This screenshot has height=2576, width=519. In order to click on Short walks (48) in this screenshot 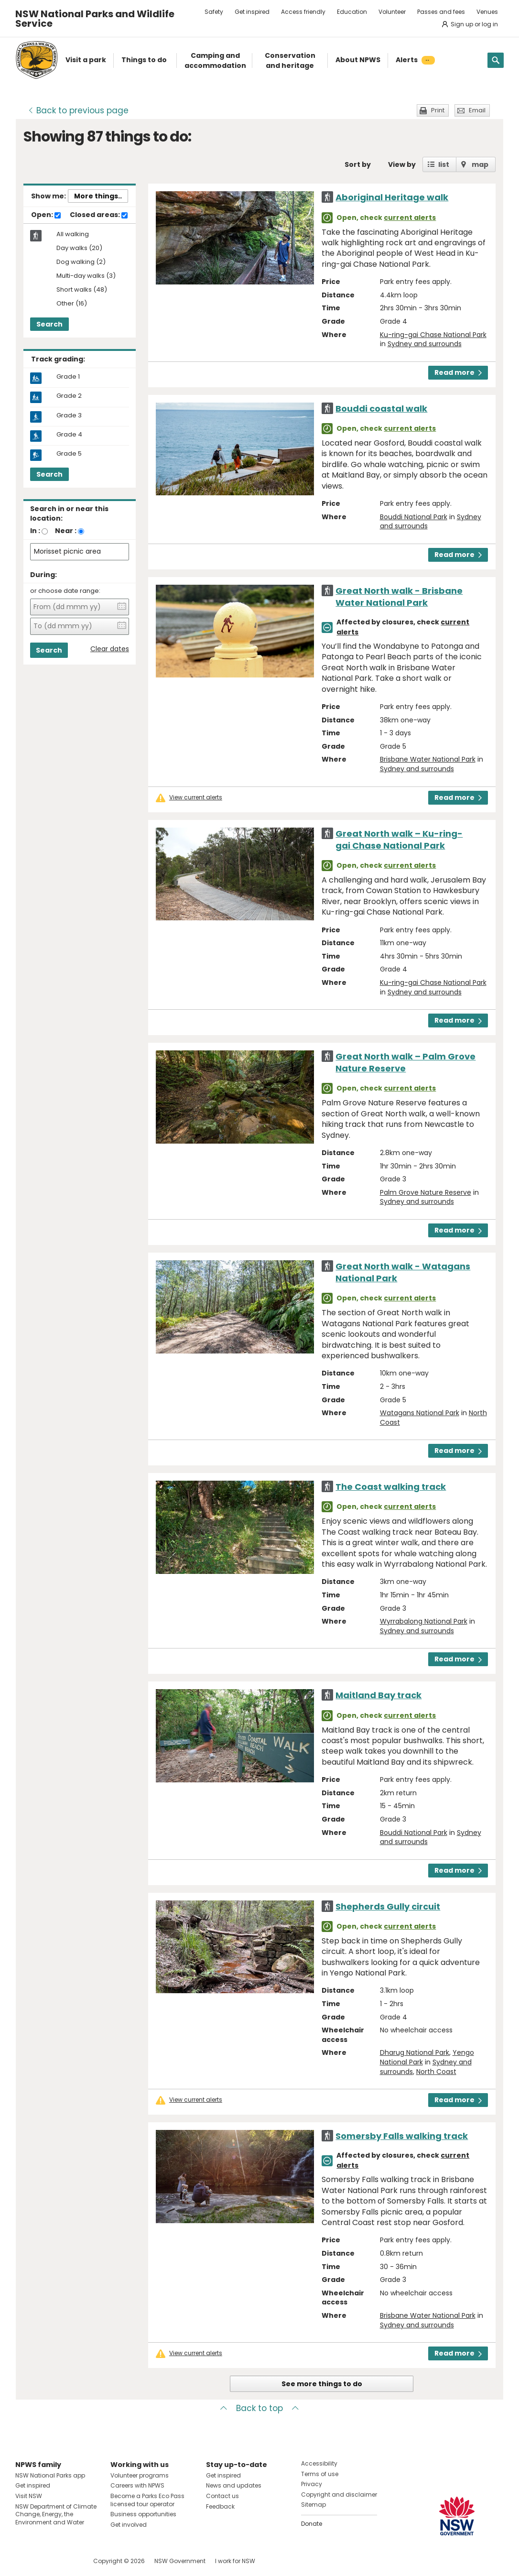, I will do `click(81, 290)`.